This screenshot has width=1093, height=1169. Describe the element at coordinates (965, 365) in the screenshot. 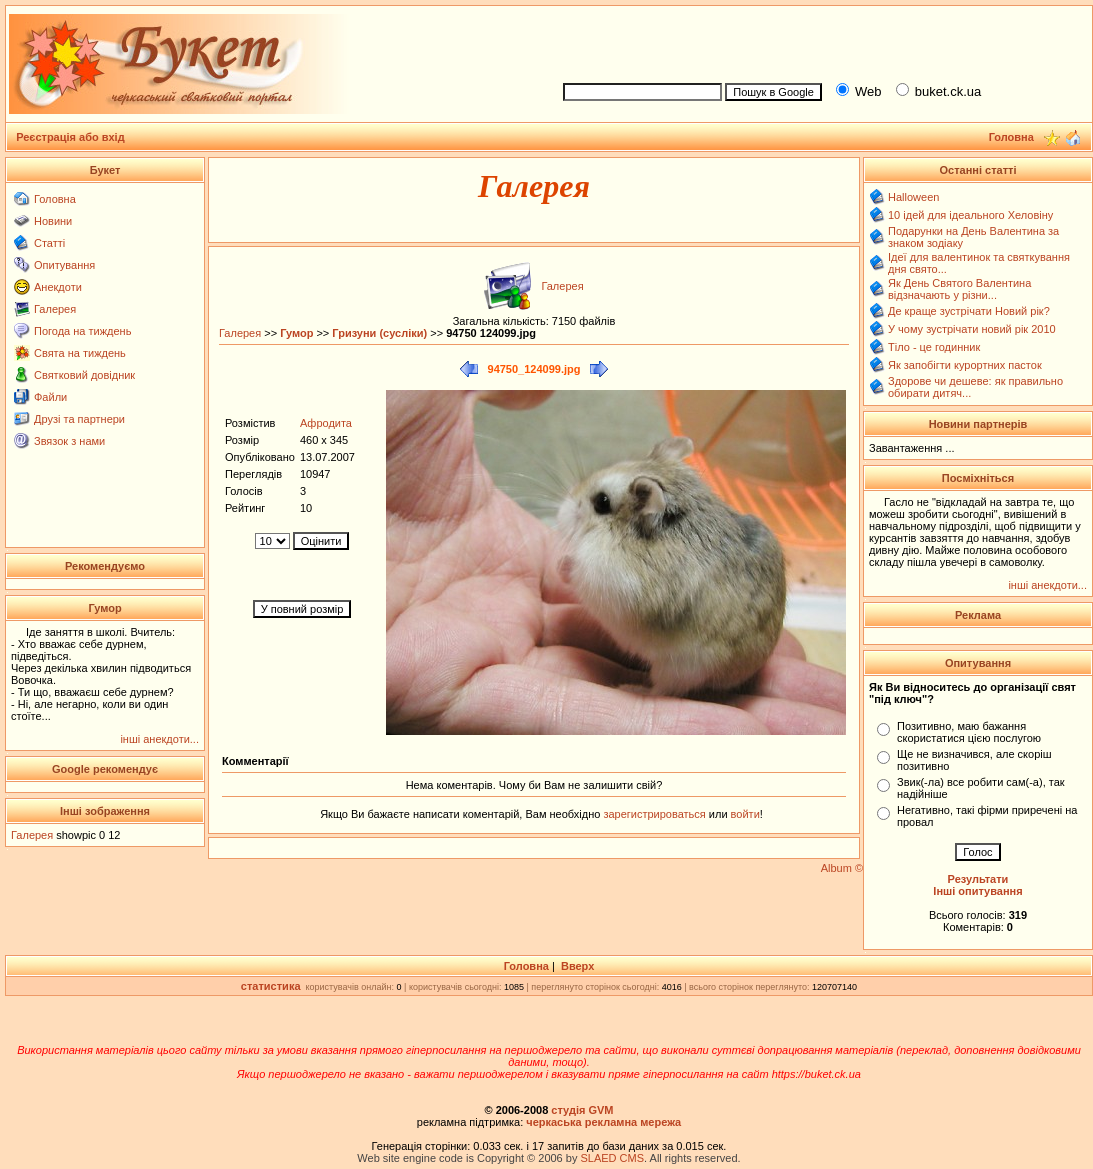

I see `Як запобігти курортних пасток` at that location.